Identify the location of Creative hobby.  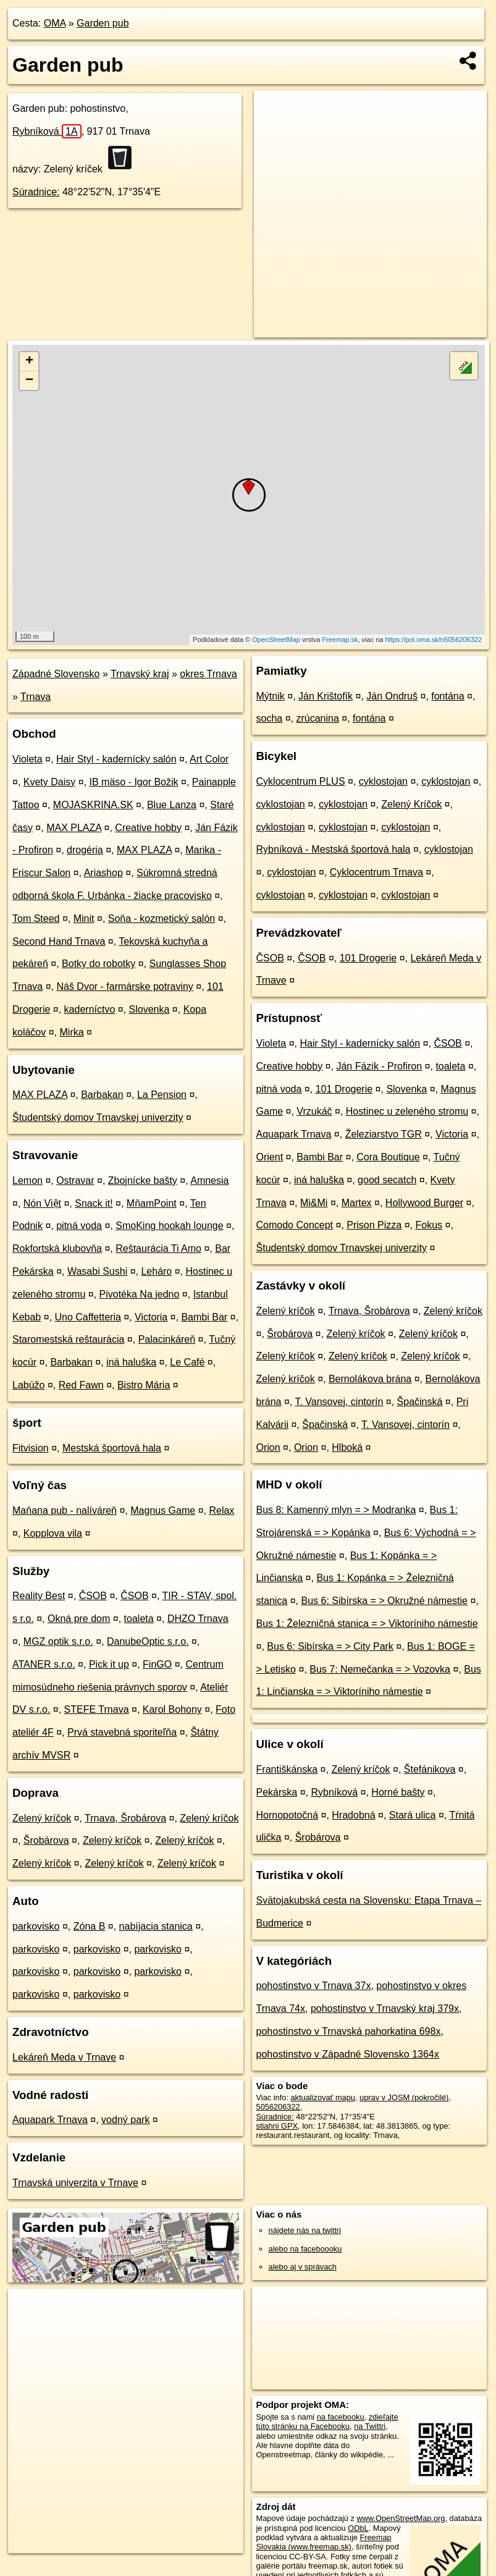
(148, 827).